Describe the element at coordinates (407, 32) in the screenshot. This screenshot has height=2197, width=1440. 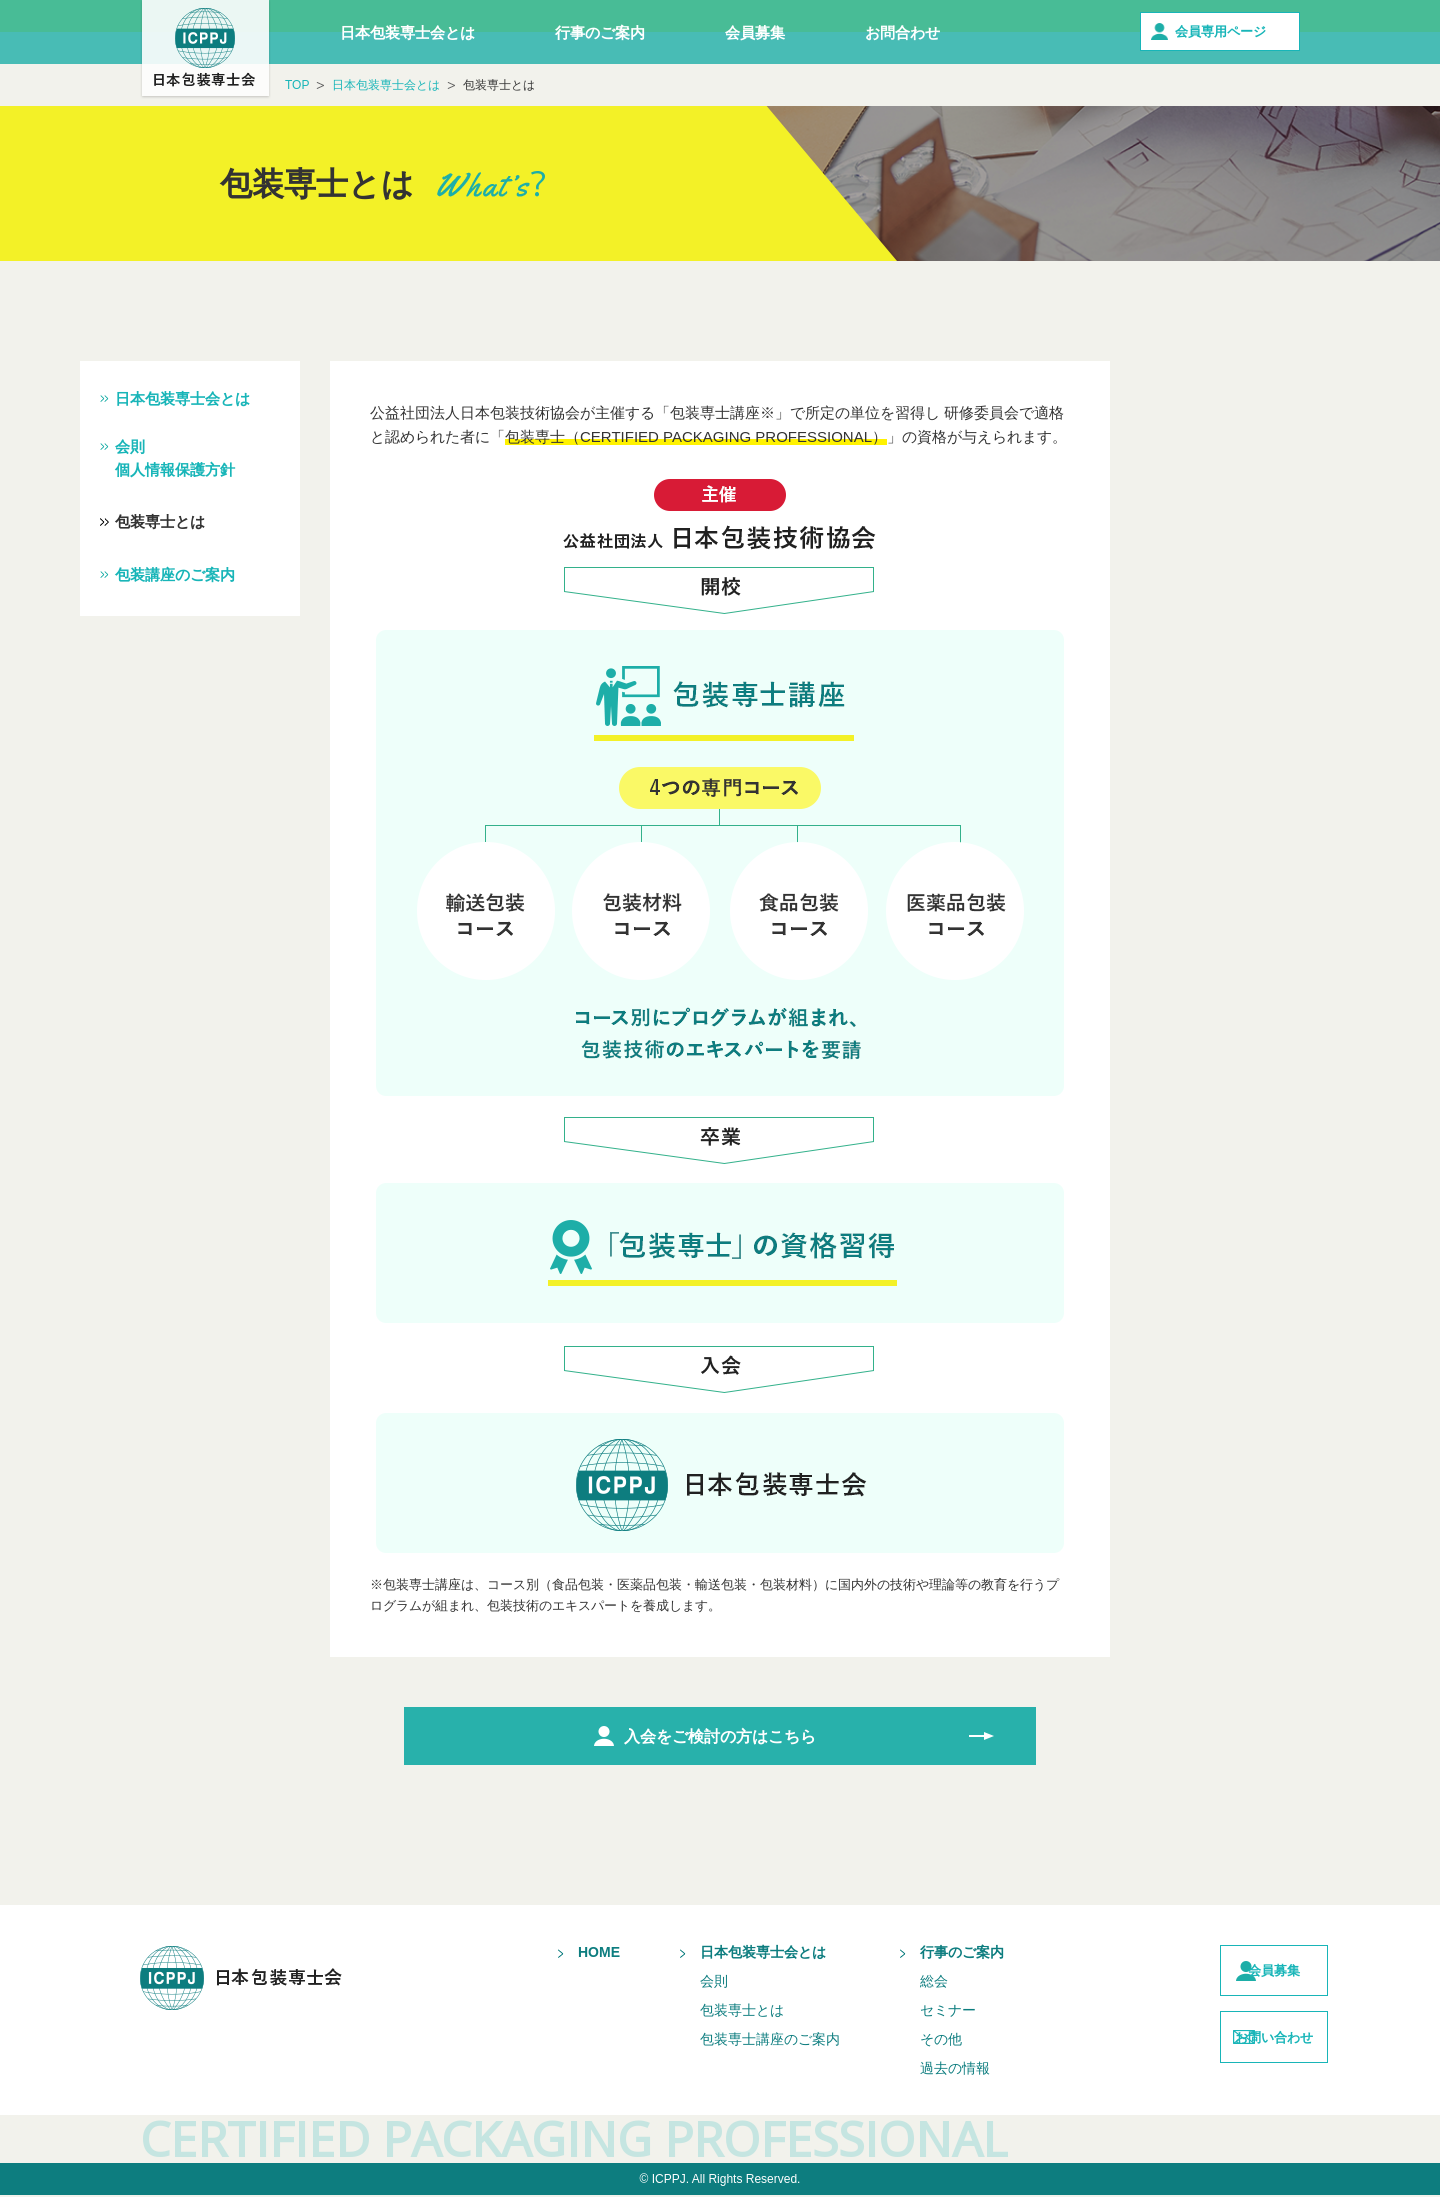
I see `日本包装専士会とは` at that location.